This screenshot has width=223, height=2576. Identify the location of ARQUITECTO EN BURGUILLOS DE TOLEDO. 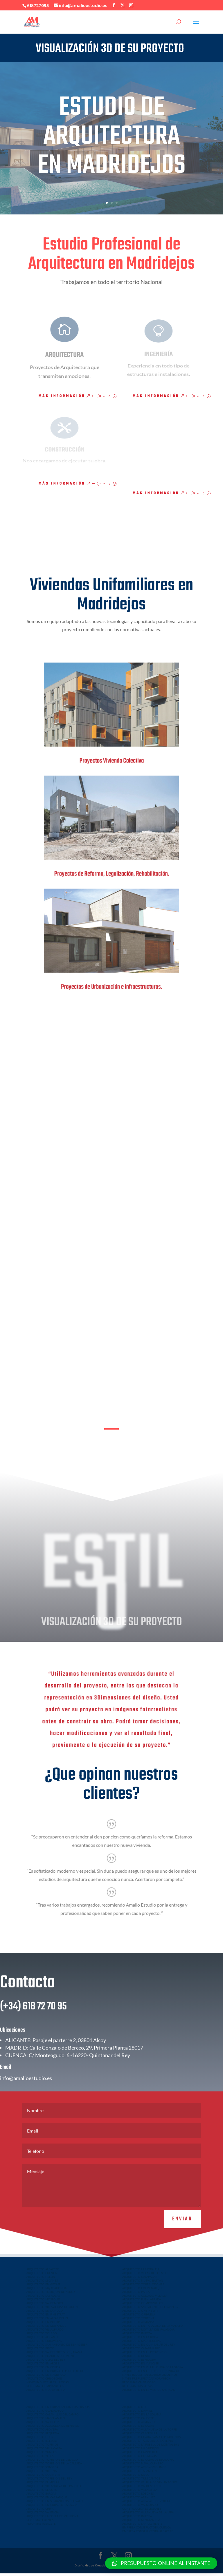
(55, 2373).